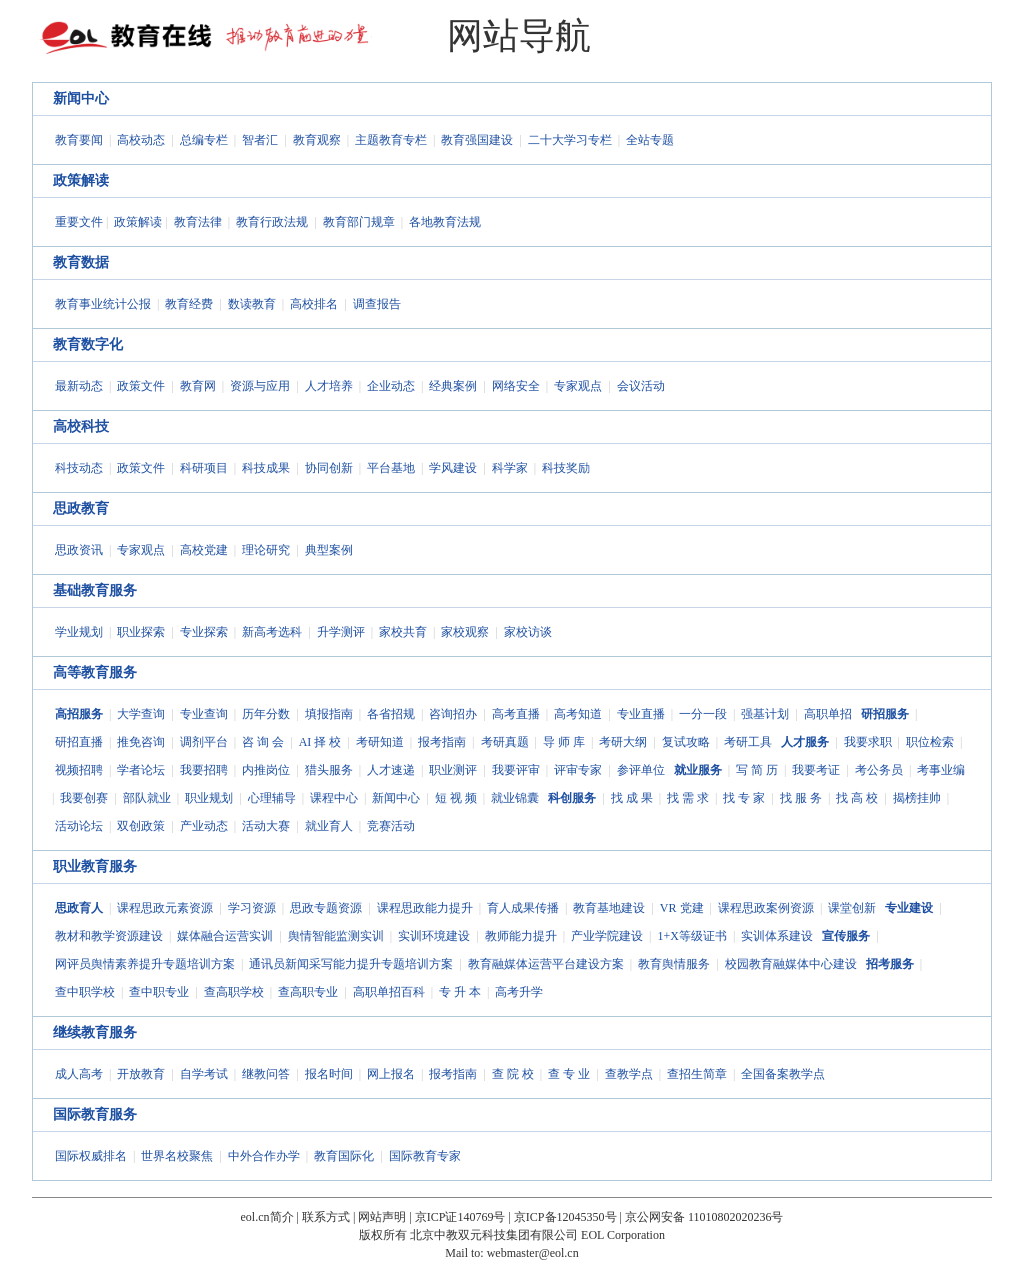 Image resolution: width=1024 pixels, height=1267 pixels. What do you see at coordinates (533, 1253) in the screenshot?
I see `webmaster@eol.cn` at bounding box center [533, 1253].